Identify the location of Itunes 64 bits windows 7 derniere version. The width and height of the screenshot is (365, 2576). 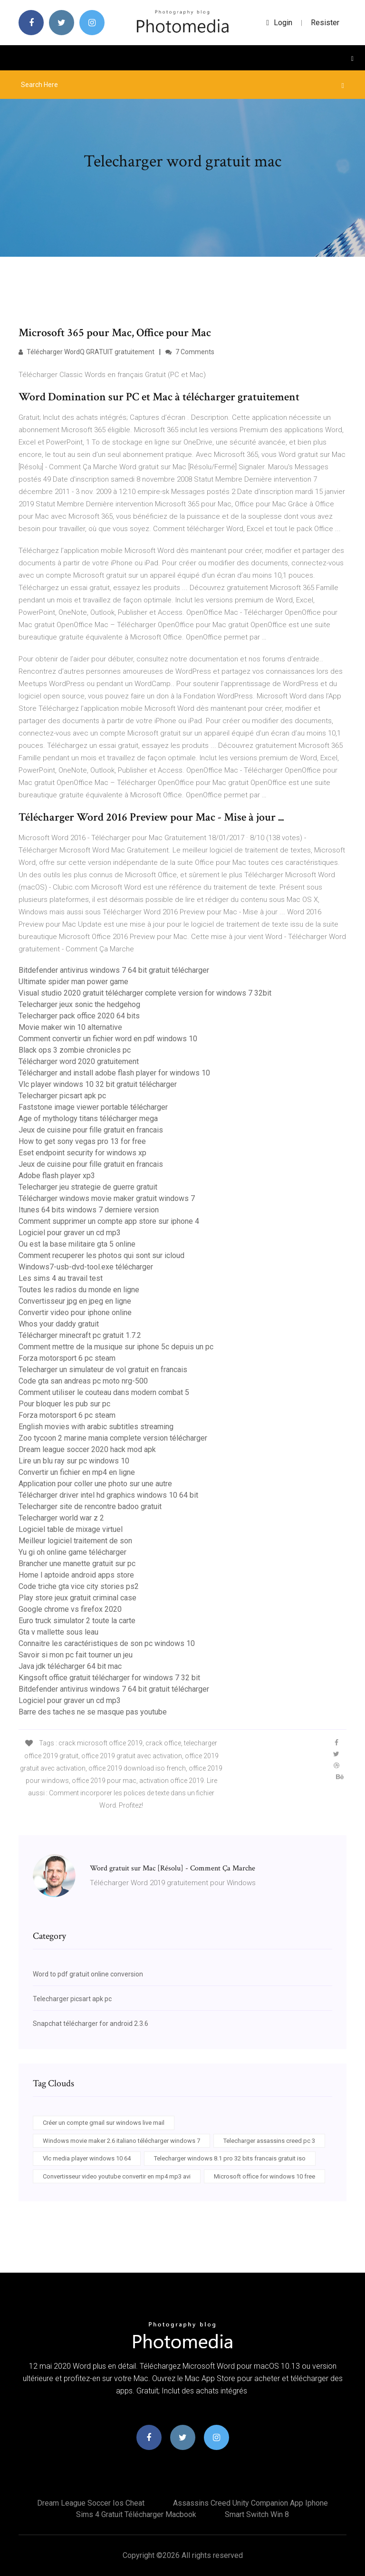
(89, 1209).